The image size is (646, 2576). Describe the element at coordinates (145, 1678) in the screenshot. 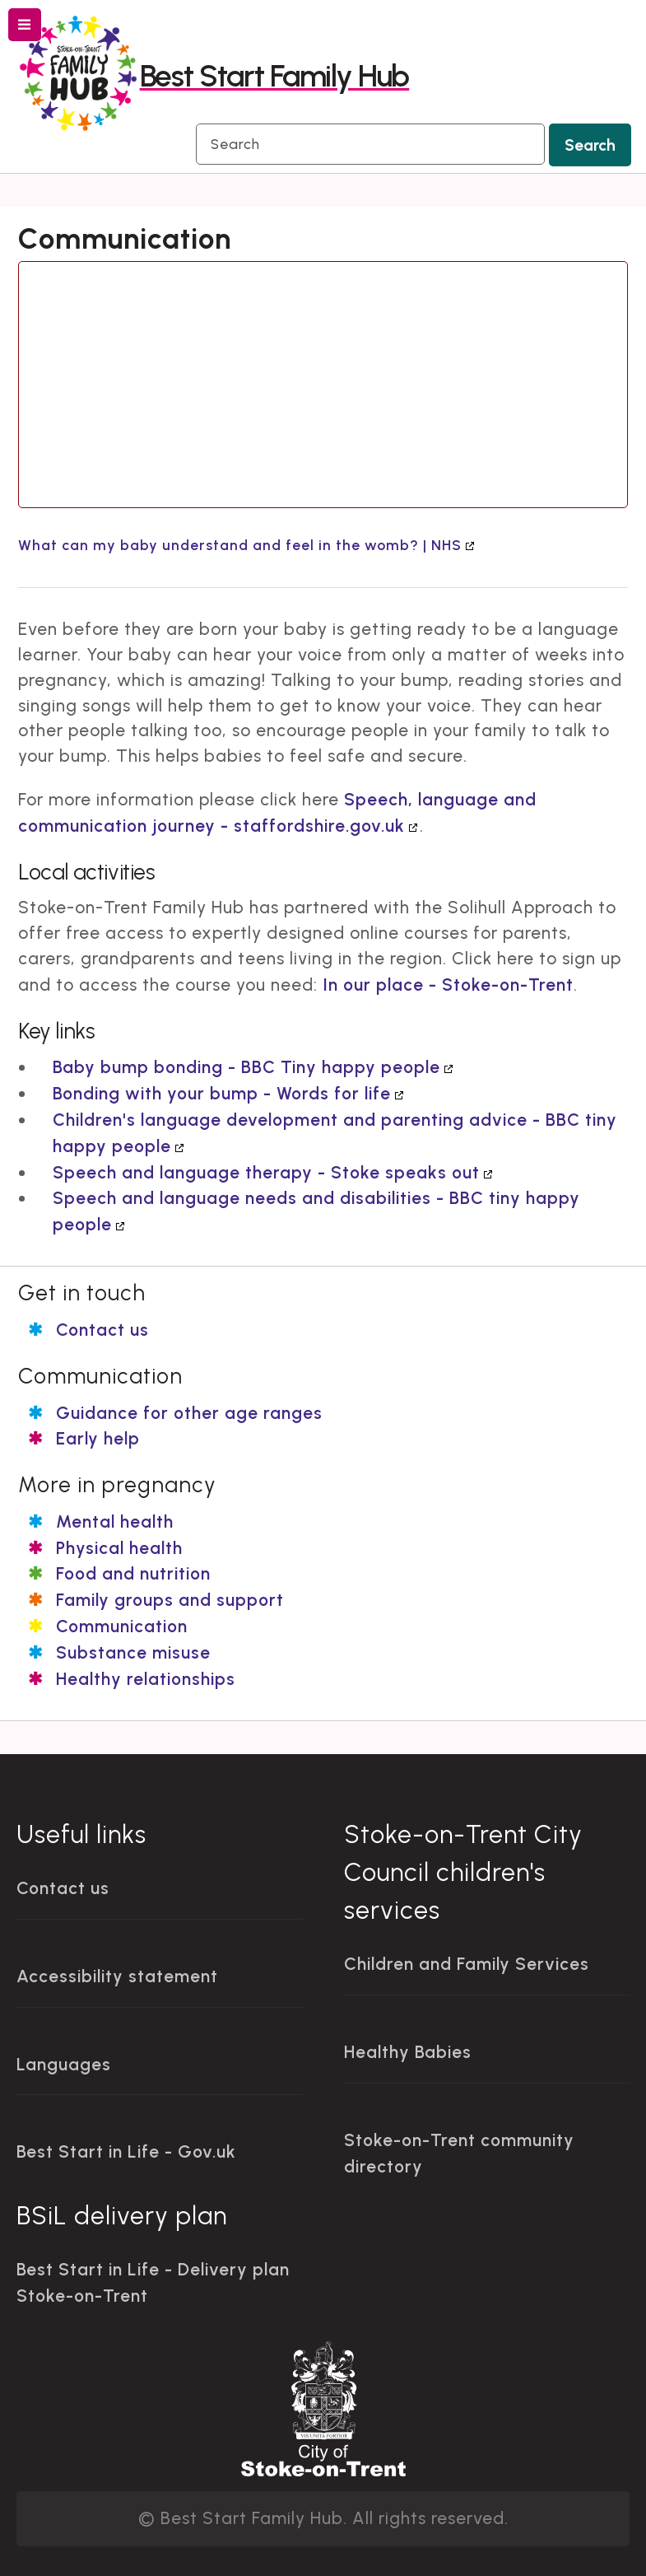

I see `Healthy relationships` at that location.